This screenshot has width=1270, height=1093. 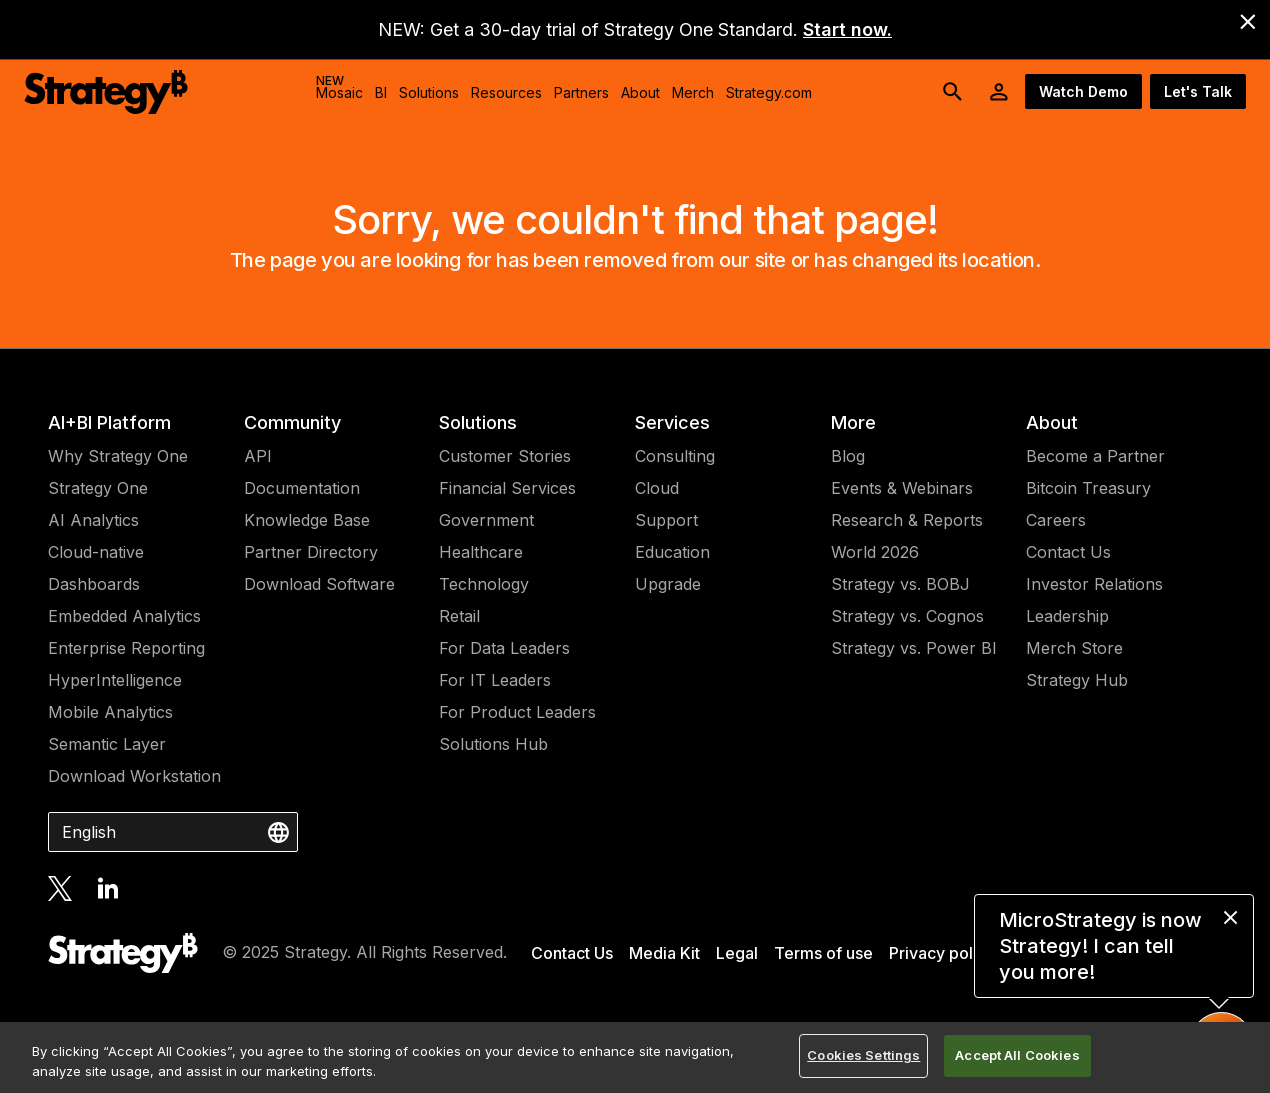 I want to click on Financial Services, so click(x=507, y=488).